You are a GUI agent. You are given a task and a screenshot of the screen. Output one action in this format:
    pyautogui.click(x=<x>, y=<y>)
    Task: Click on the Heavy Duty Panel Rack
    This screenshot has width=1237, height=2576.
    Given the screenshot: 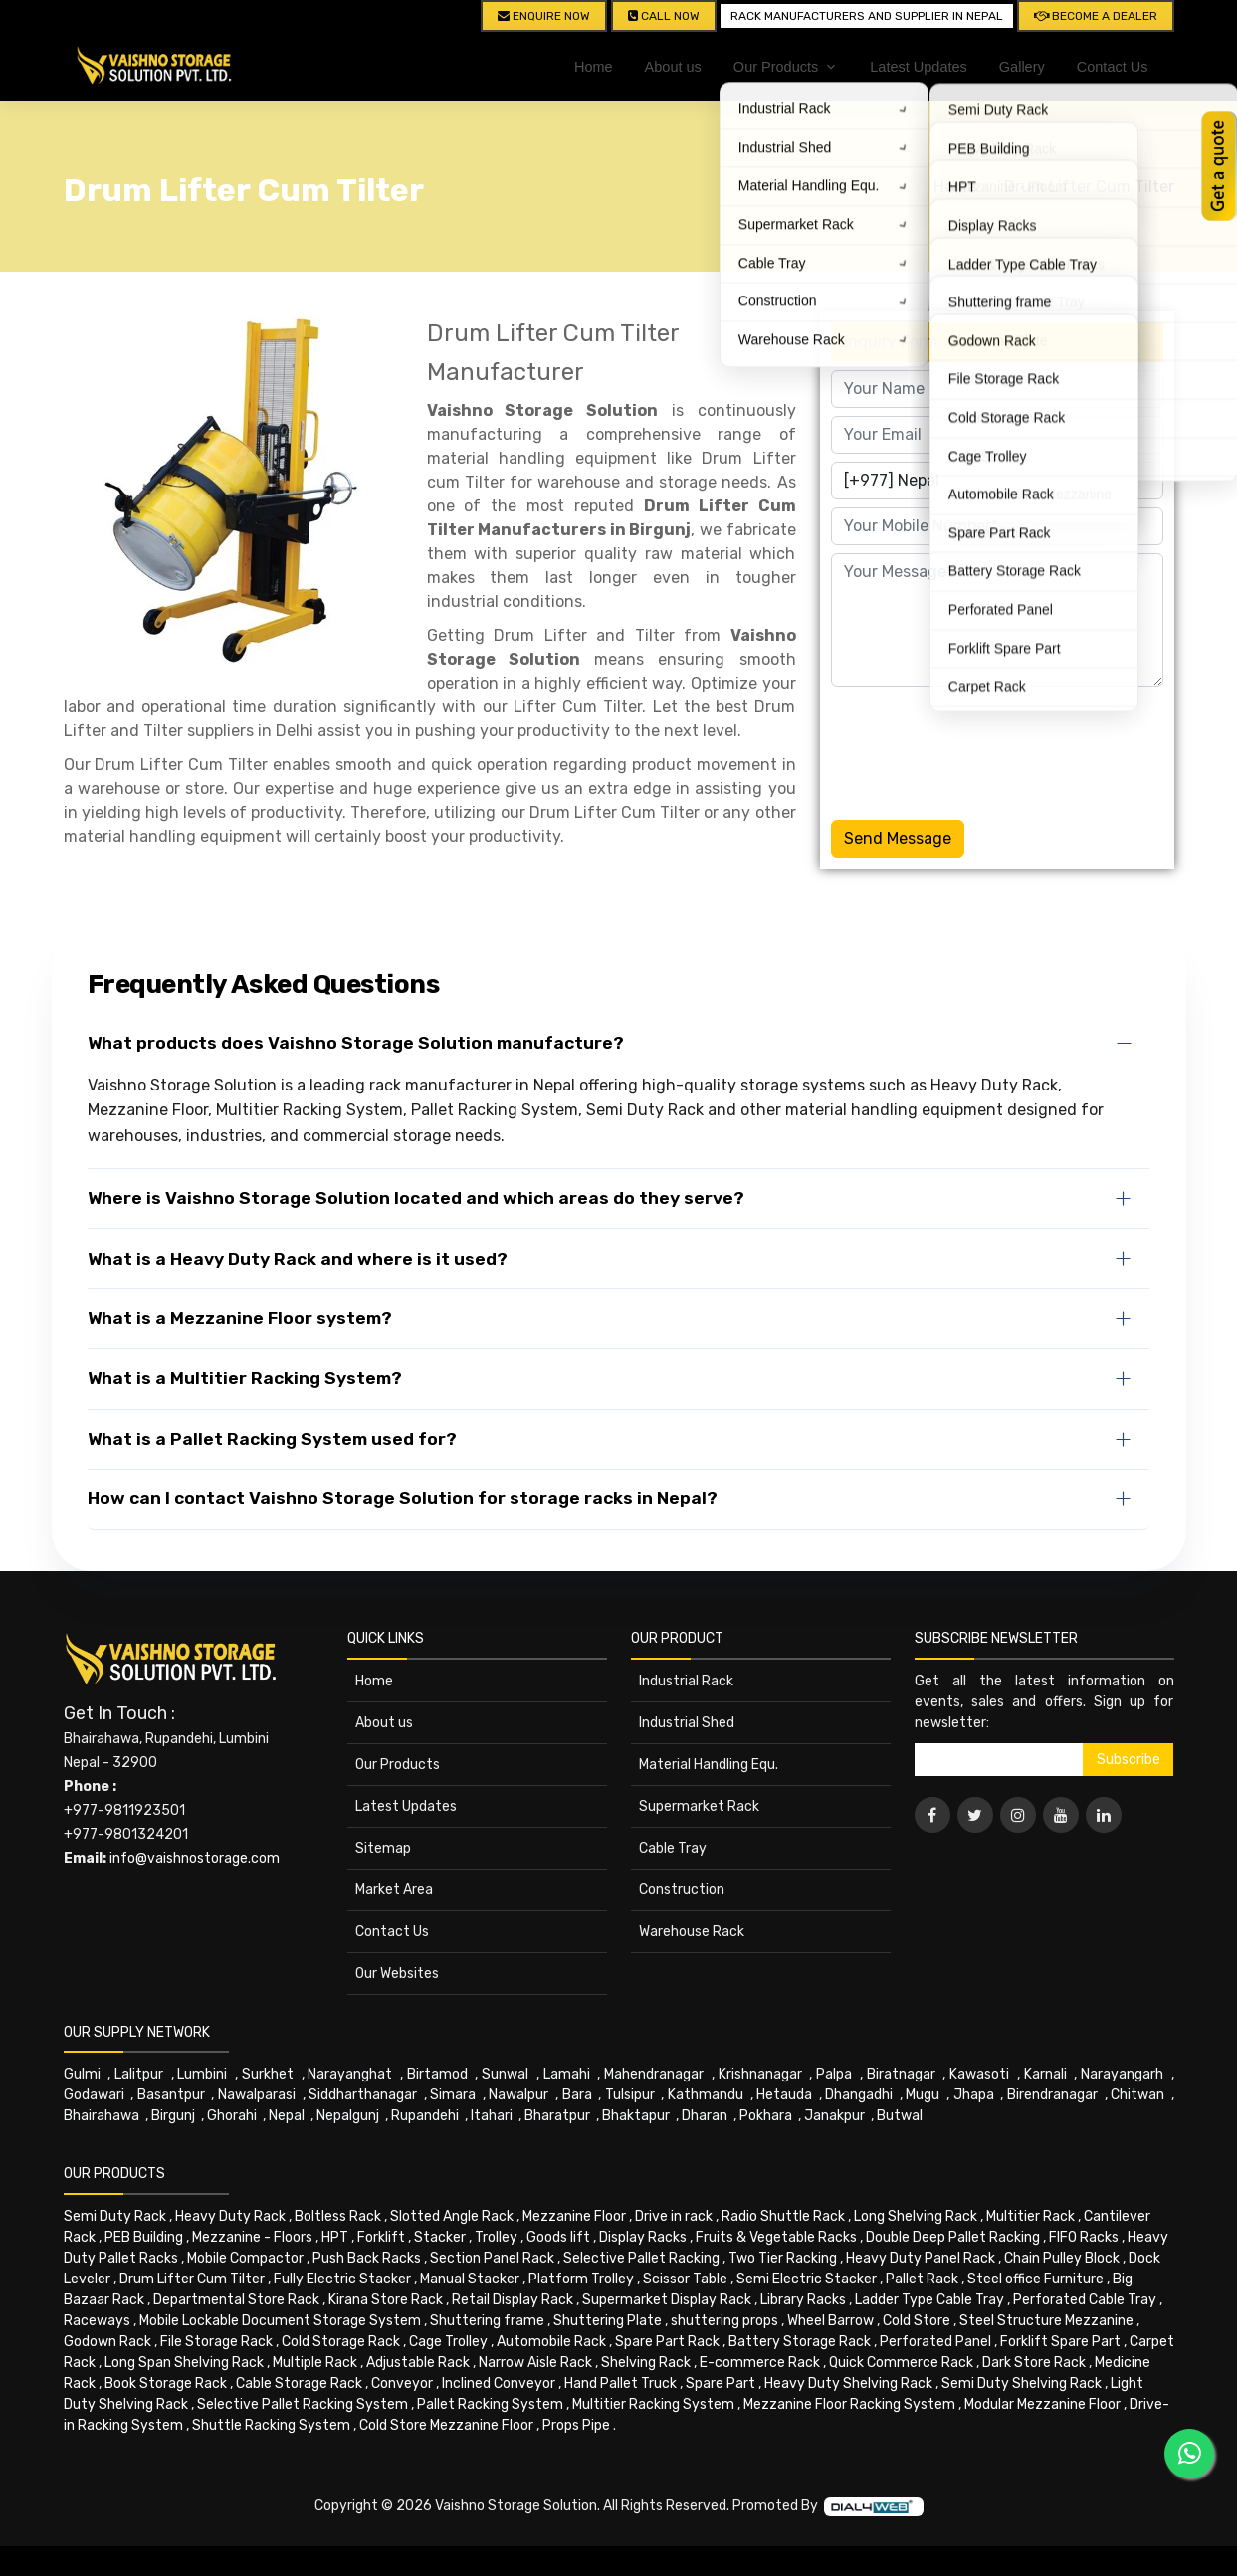 What is the action you would take?
    pyautogui.click(x=920, y=2258)
    